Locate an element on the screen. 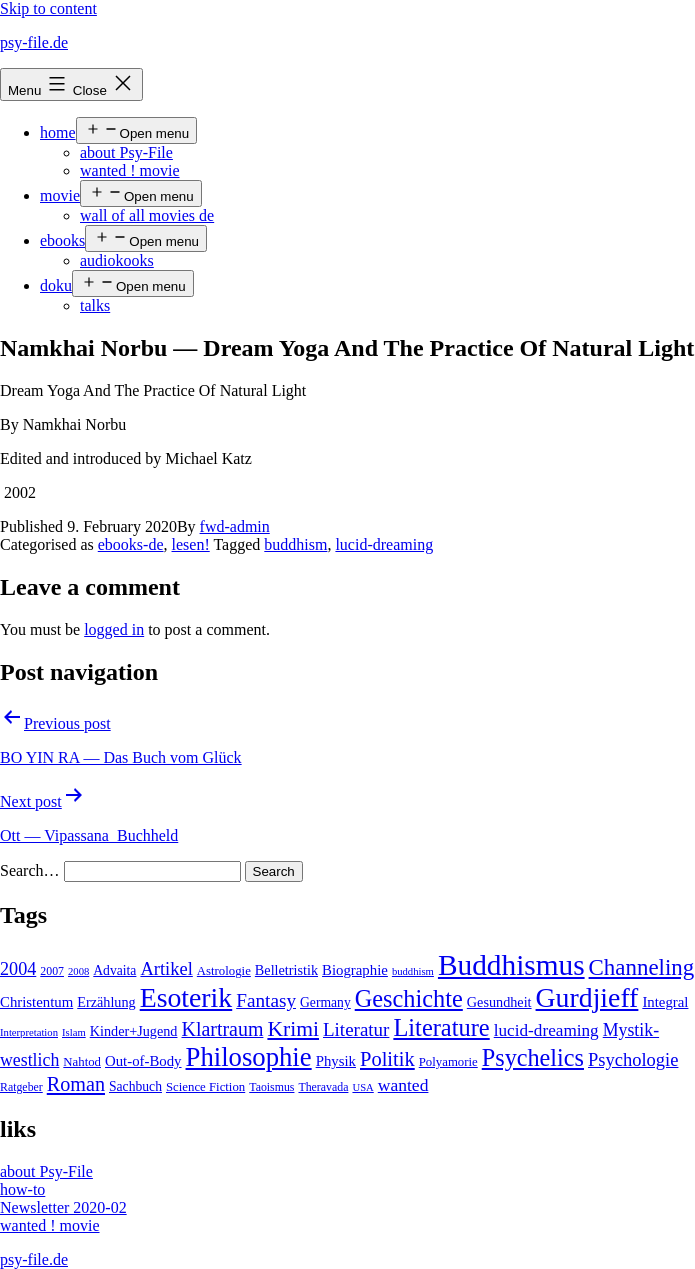 The width and height of the screenshot is (695, 1269). Fantasy [Fantasy (20 items)] is located at coordinates (266, 1000).